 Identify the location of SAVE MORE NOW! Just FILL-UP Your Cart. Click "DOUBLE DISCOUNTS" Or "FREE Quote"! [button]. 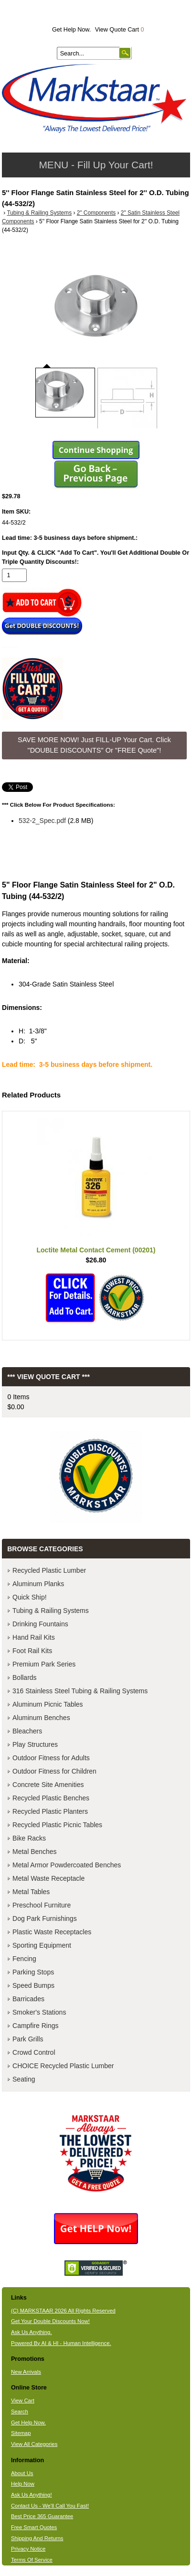
(94, 745).